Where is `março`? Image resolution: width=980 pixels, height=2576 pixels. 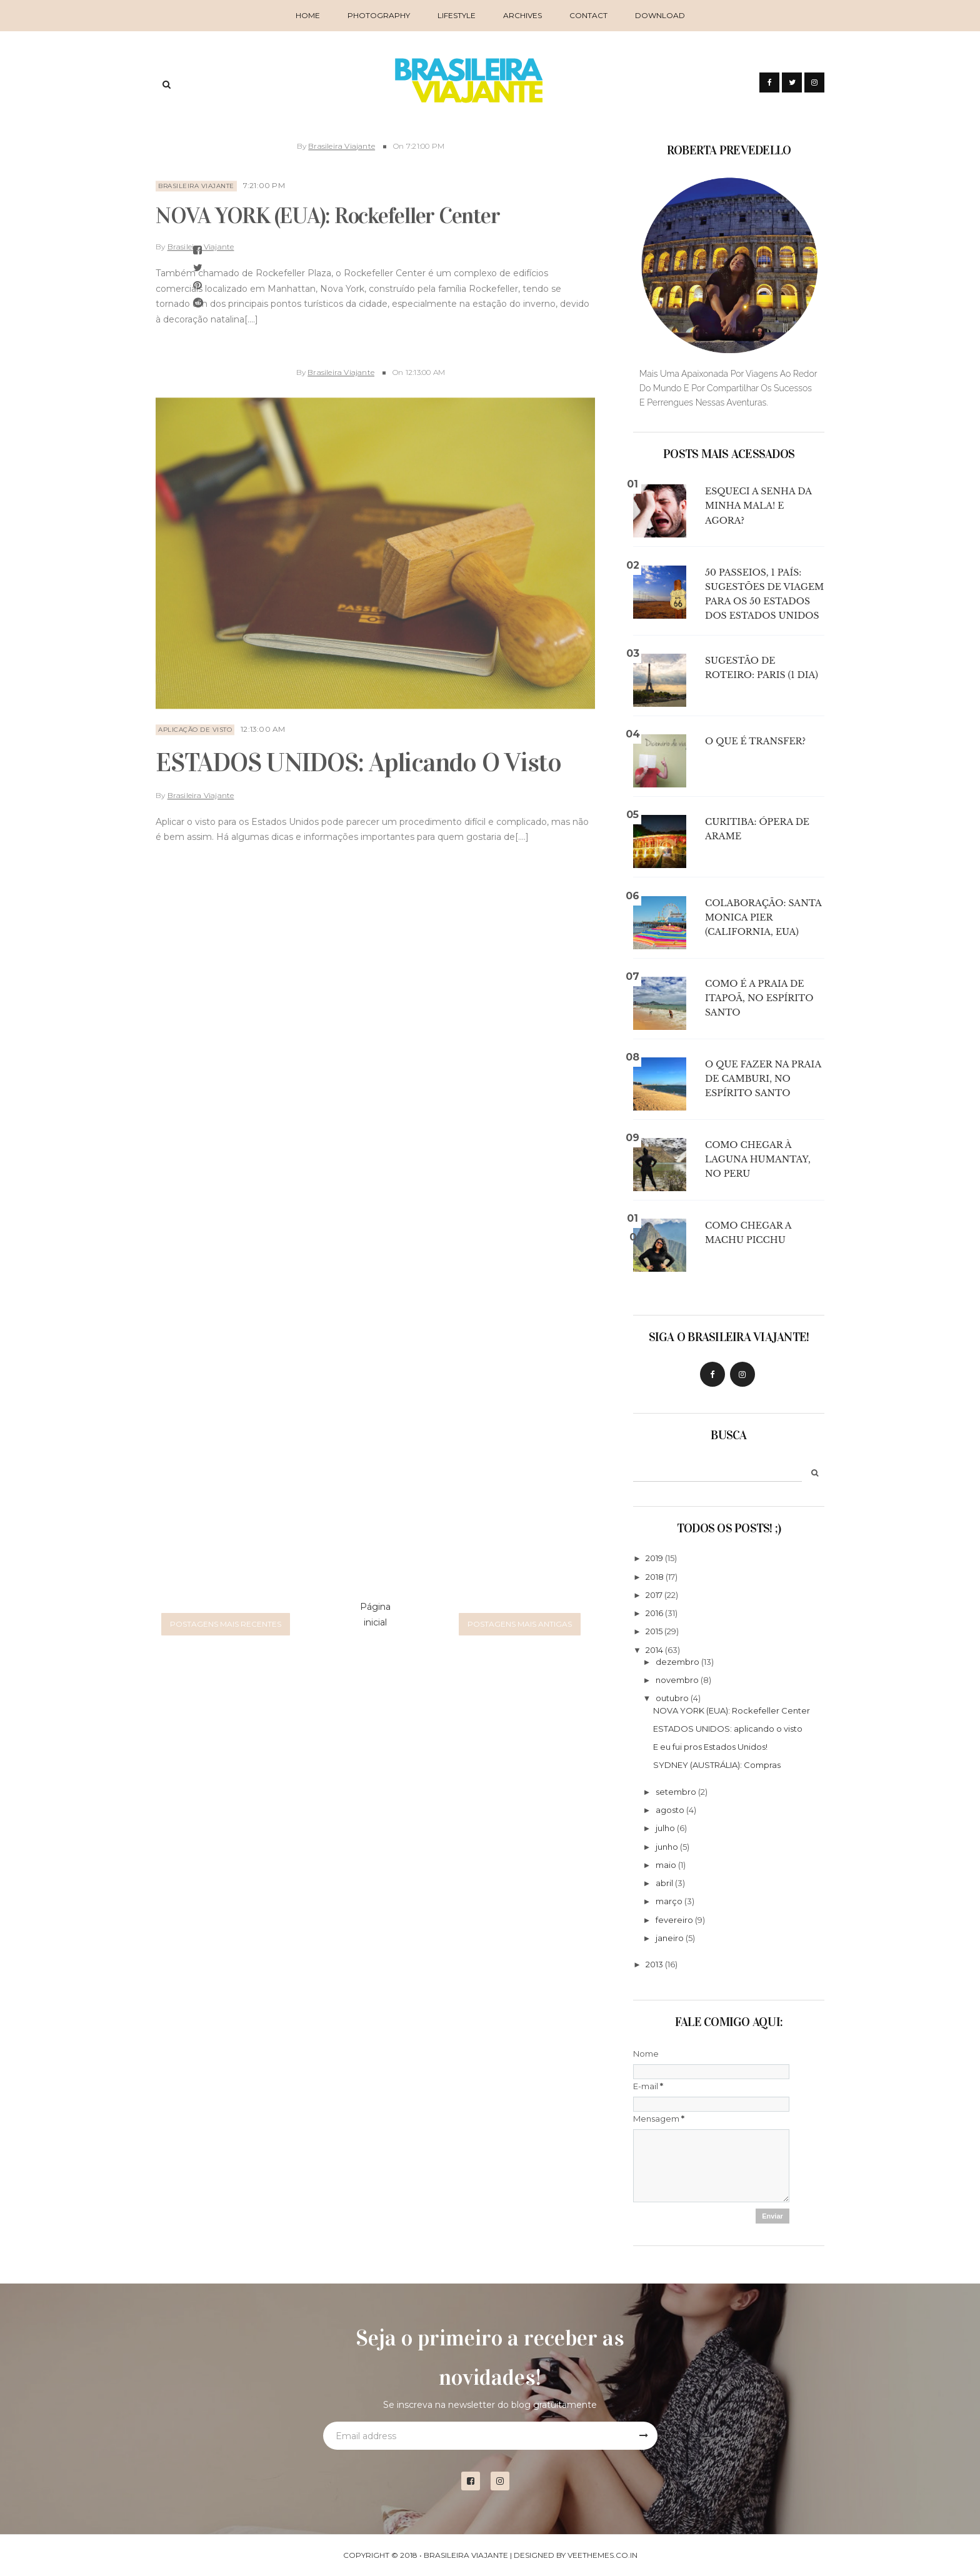 março is located at coordinates (669, 1901).